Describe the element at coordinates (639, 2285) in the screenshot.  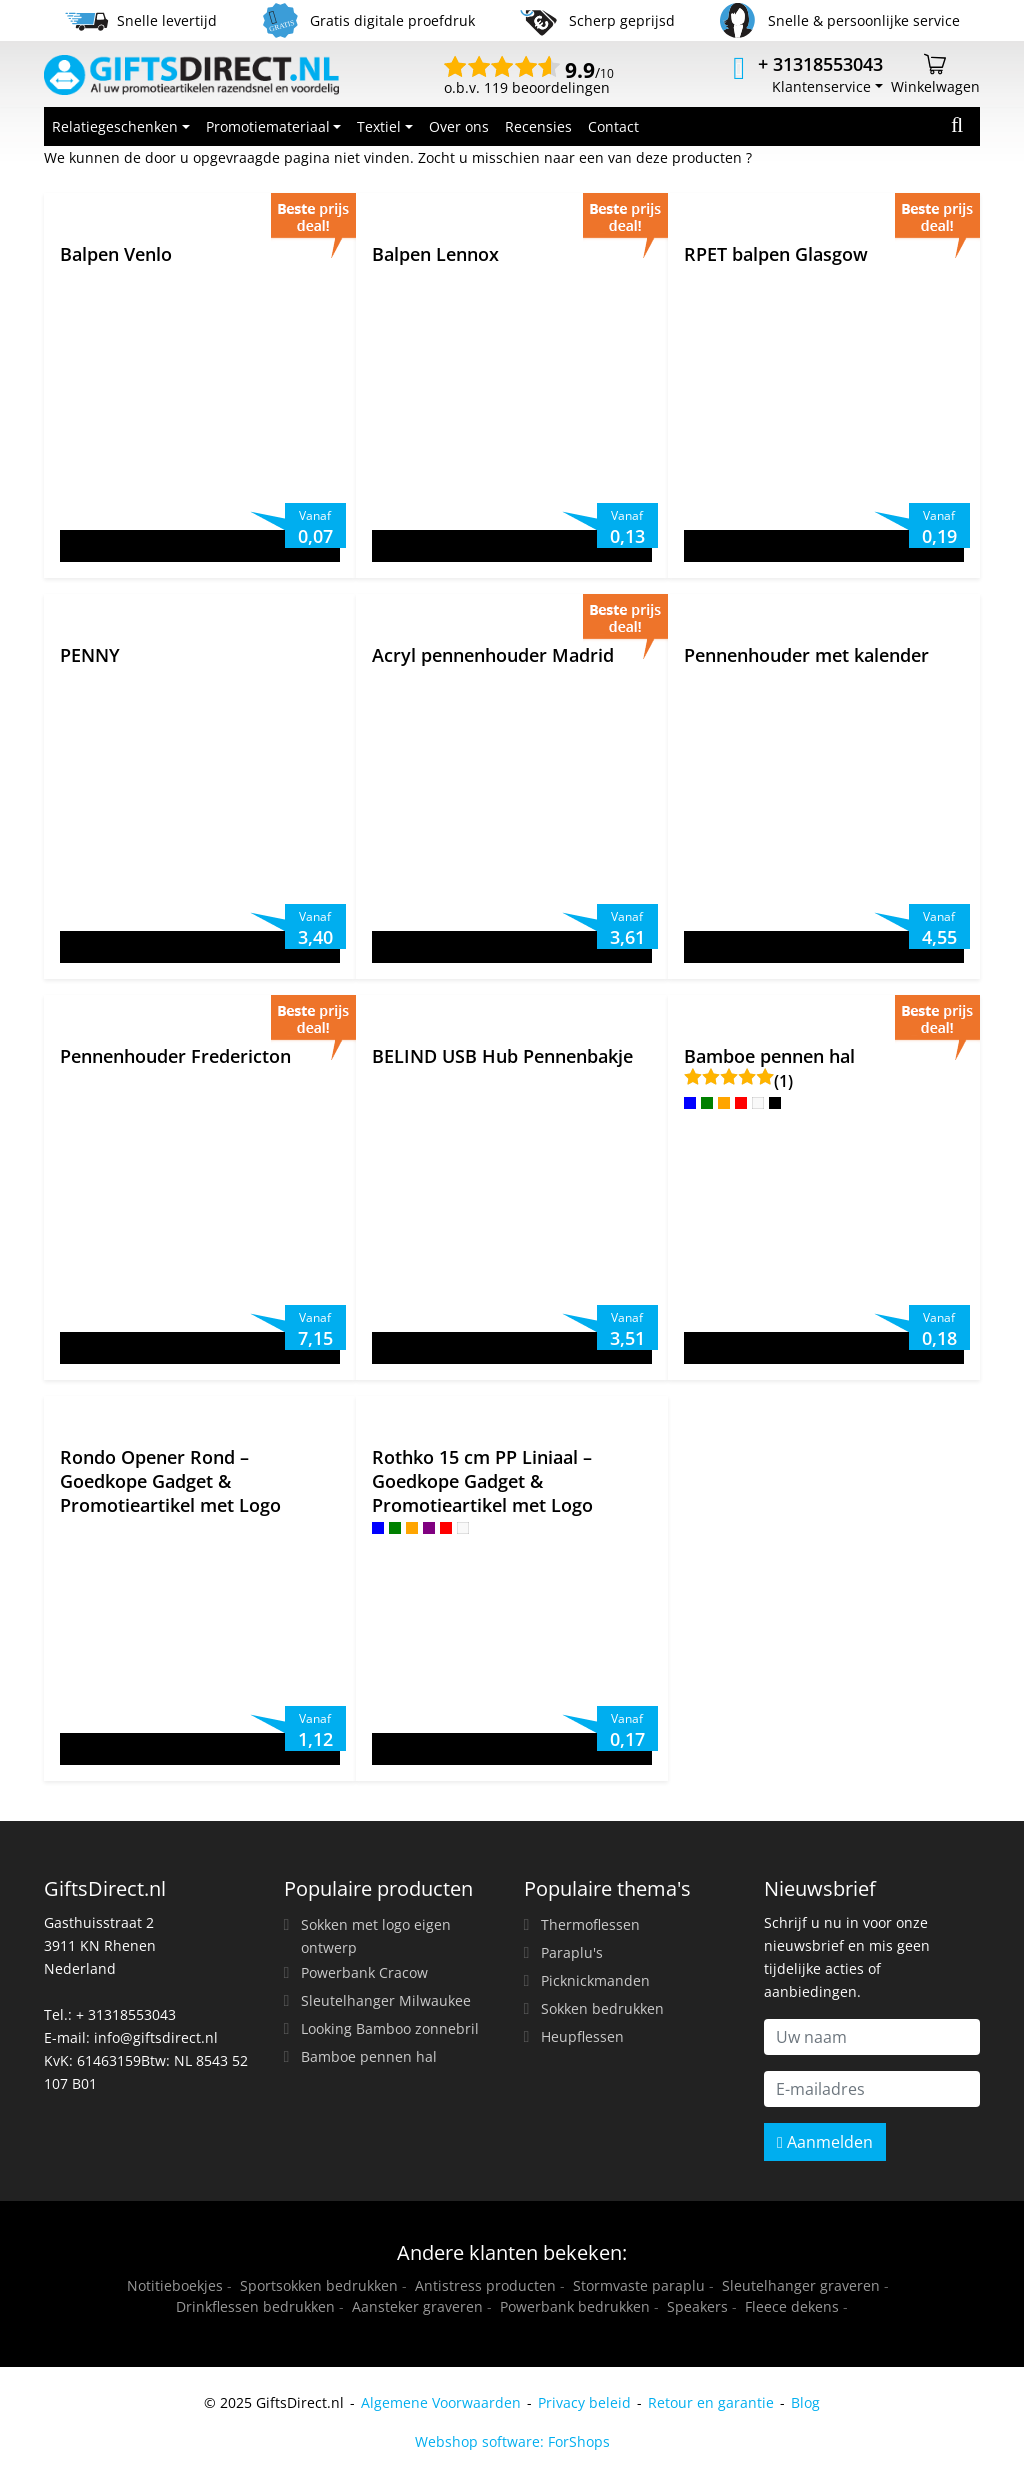
I see `Stormvaste paraplu` at that location.